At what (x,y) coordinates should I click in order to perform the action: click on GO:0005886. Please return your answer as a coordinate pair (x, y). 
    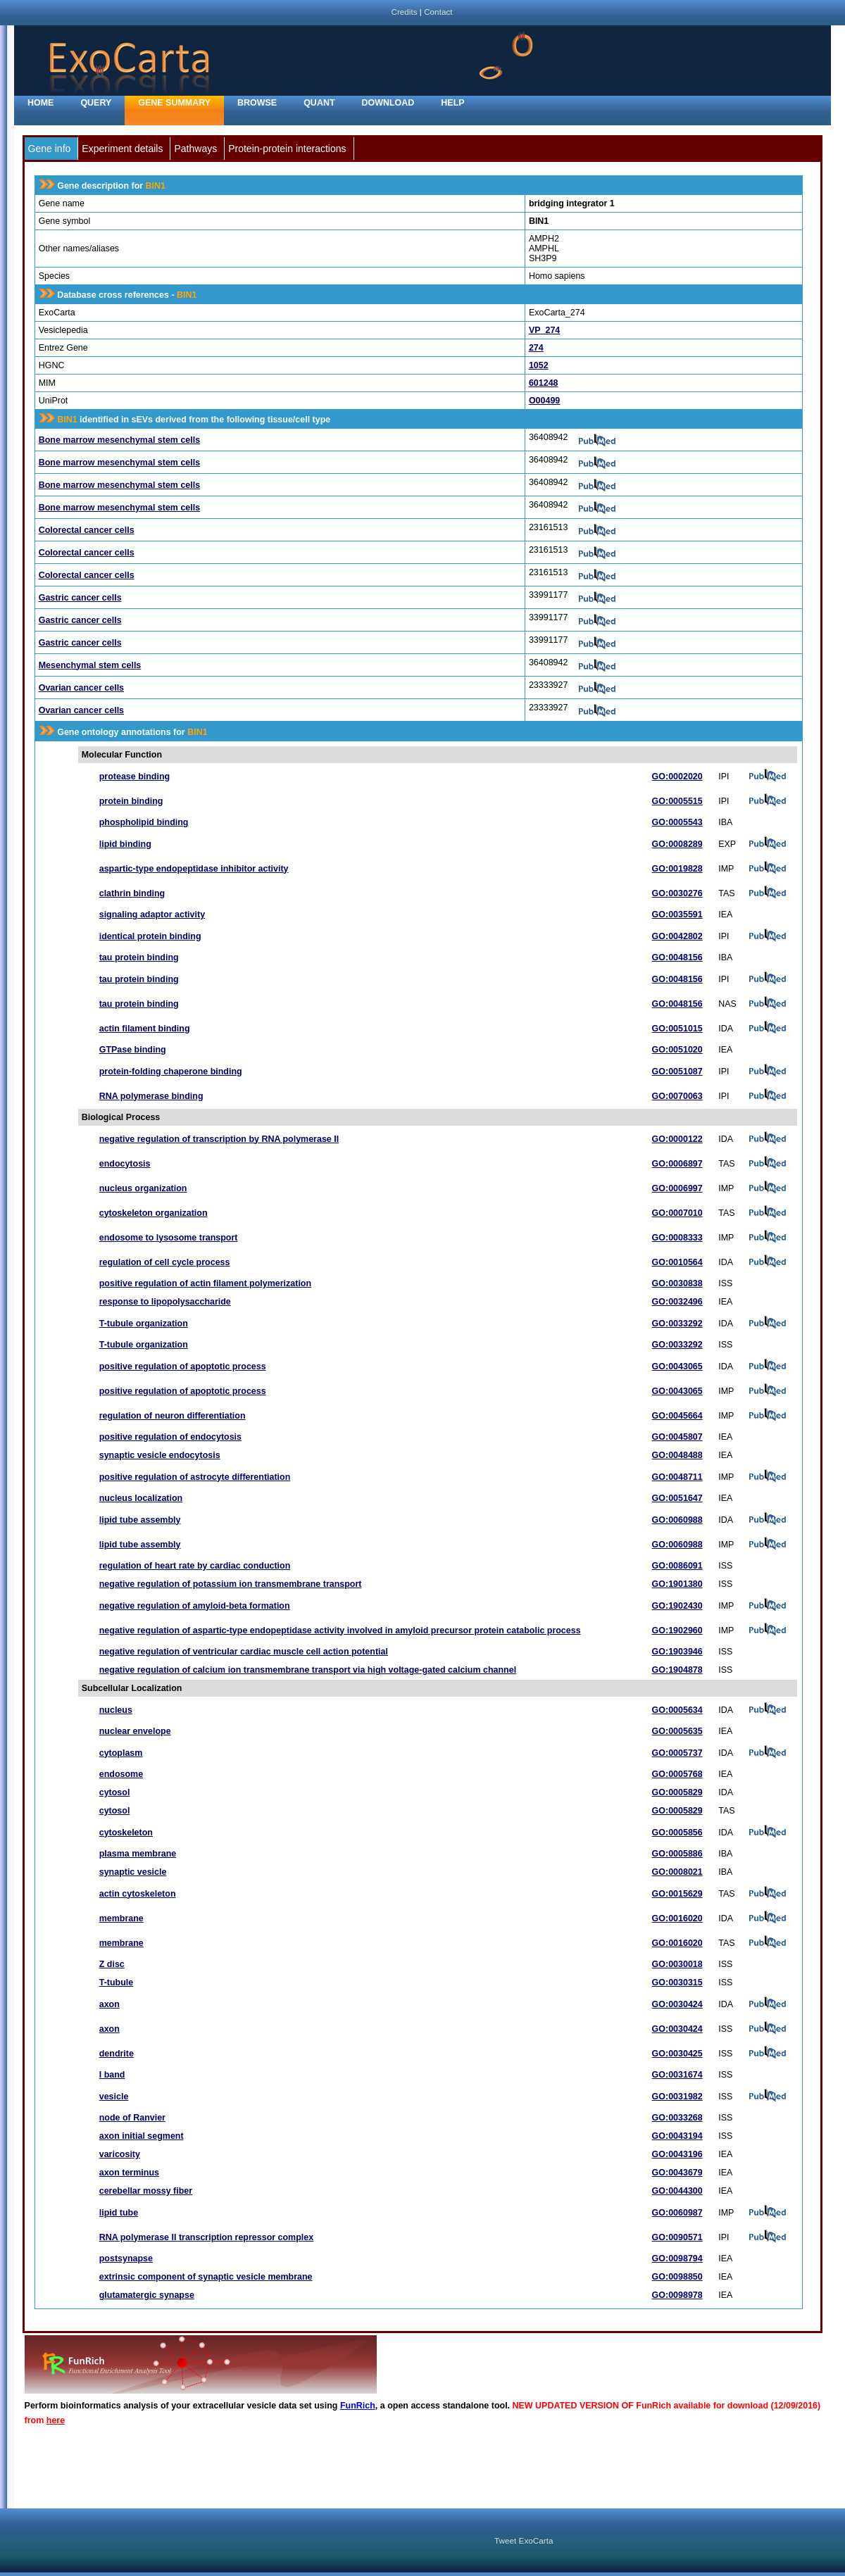
    Looking at the image, I should click on (677, 1854).